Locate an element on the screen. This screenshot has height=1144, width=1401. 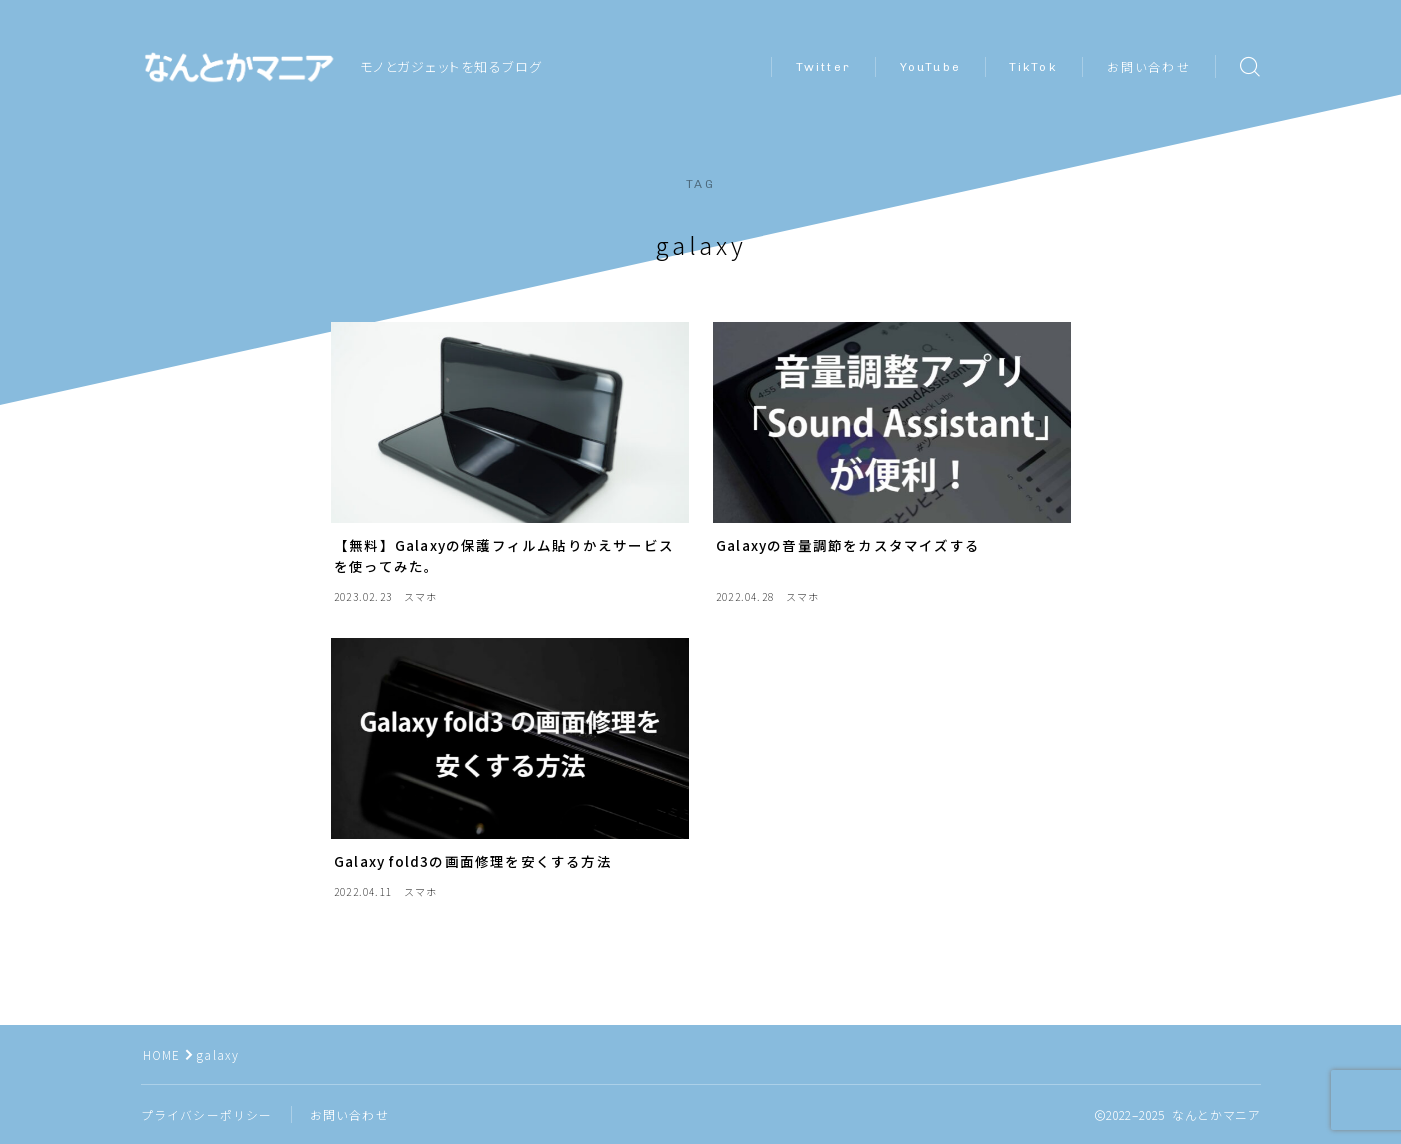
YouTube is located at coordinates (930, 67).